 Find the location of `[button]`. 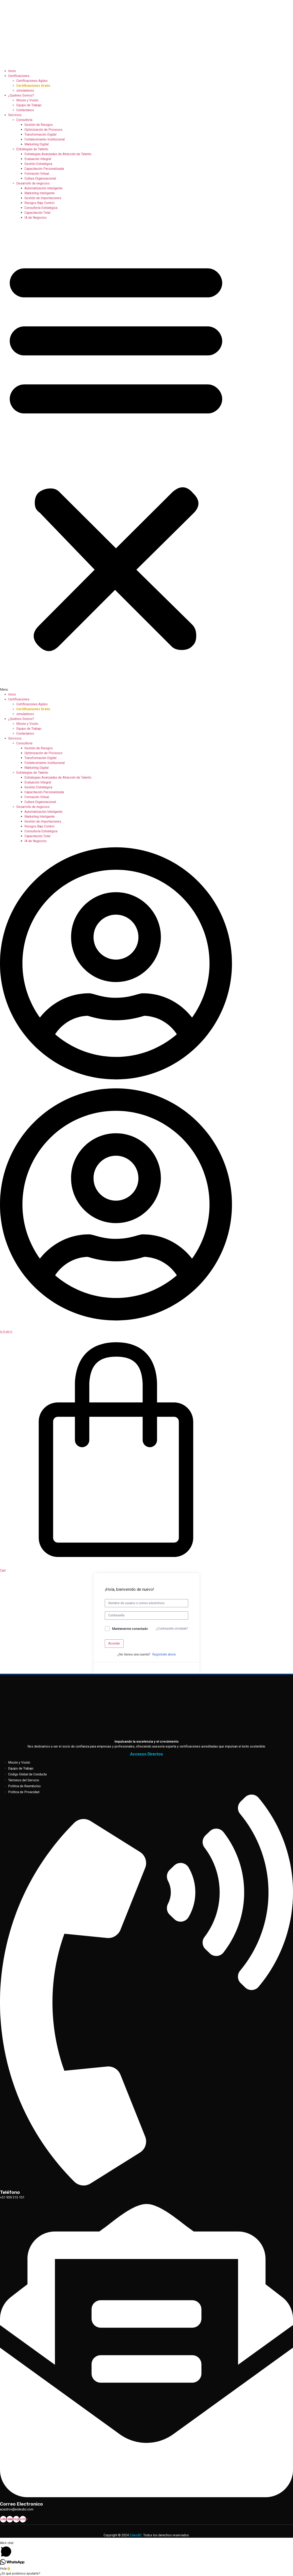

[button] is located at coordinates (116, 456).